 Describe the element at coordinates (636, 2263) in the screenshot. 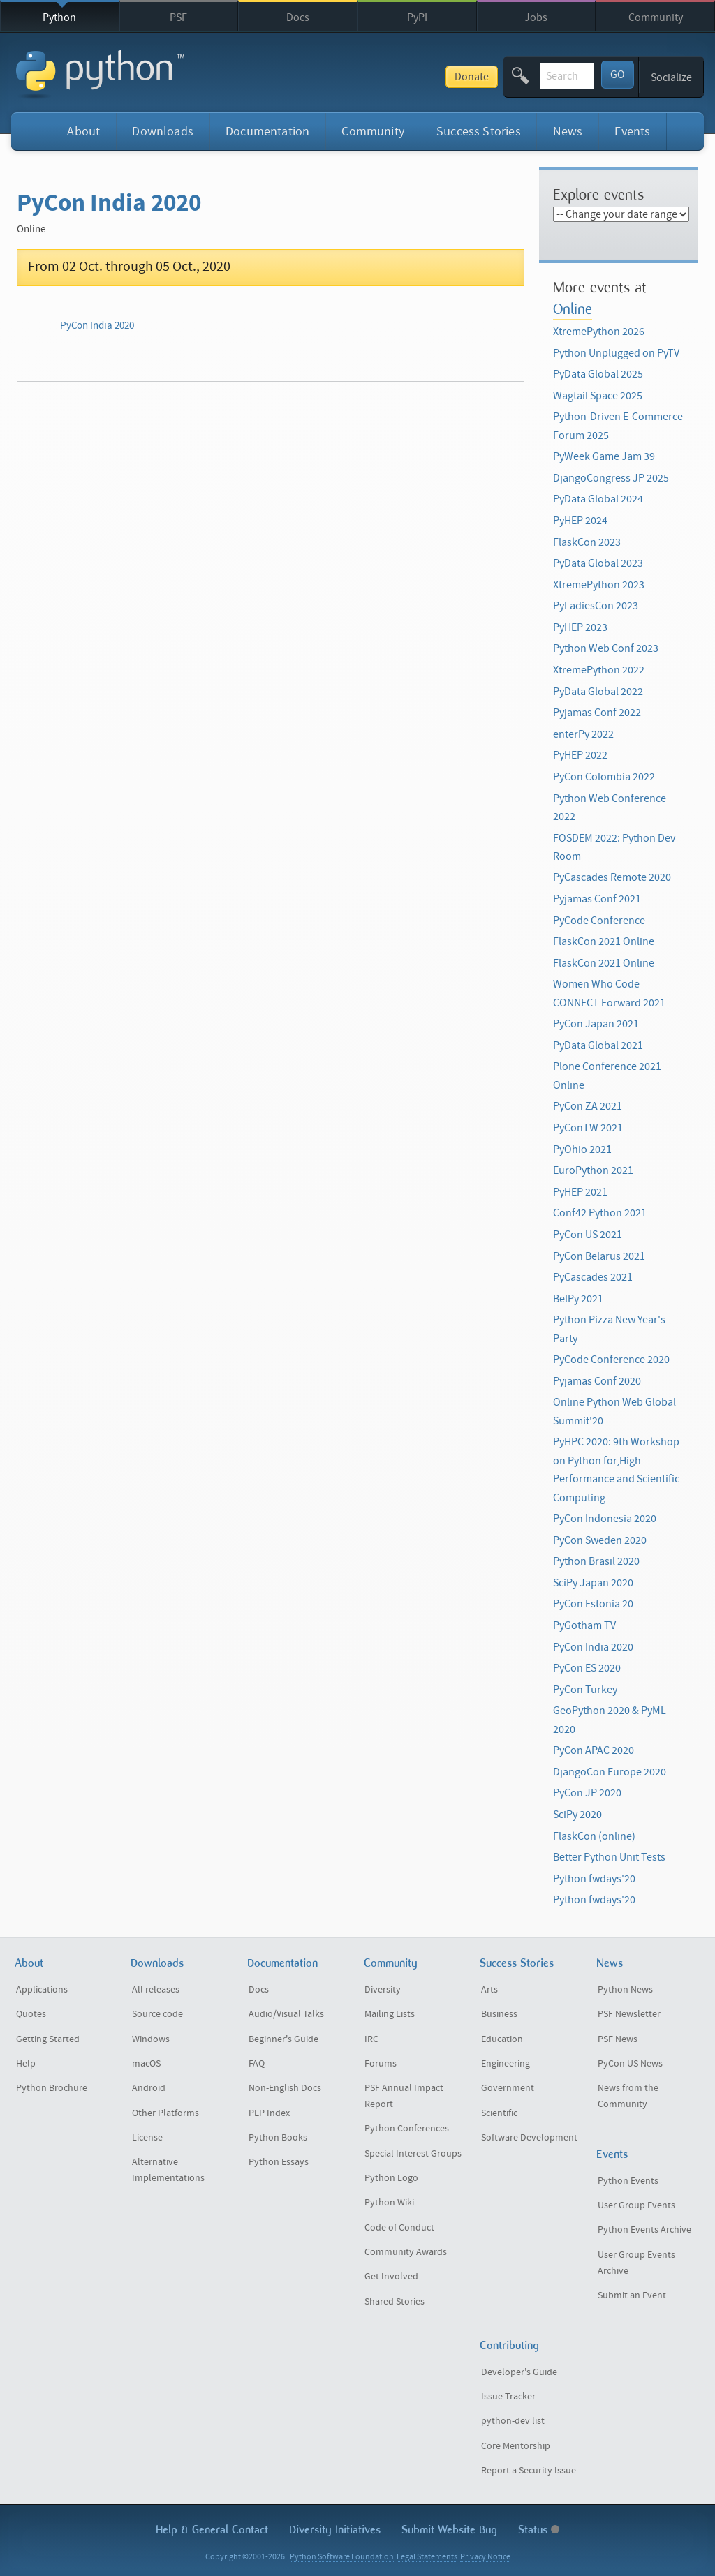

I see `User Group Events Archive` at that location.